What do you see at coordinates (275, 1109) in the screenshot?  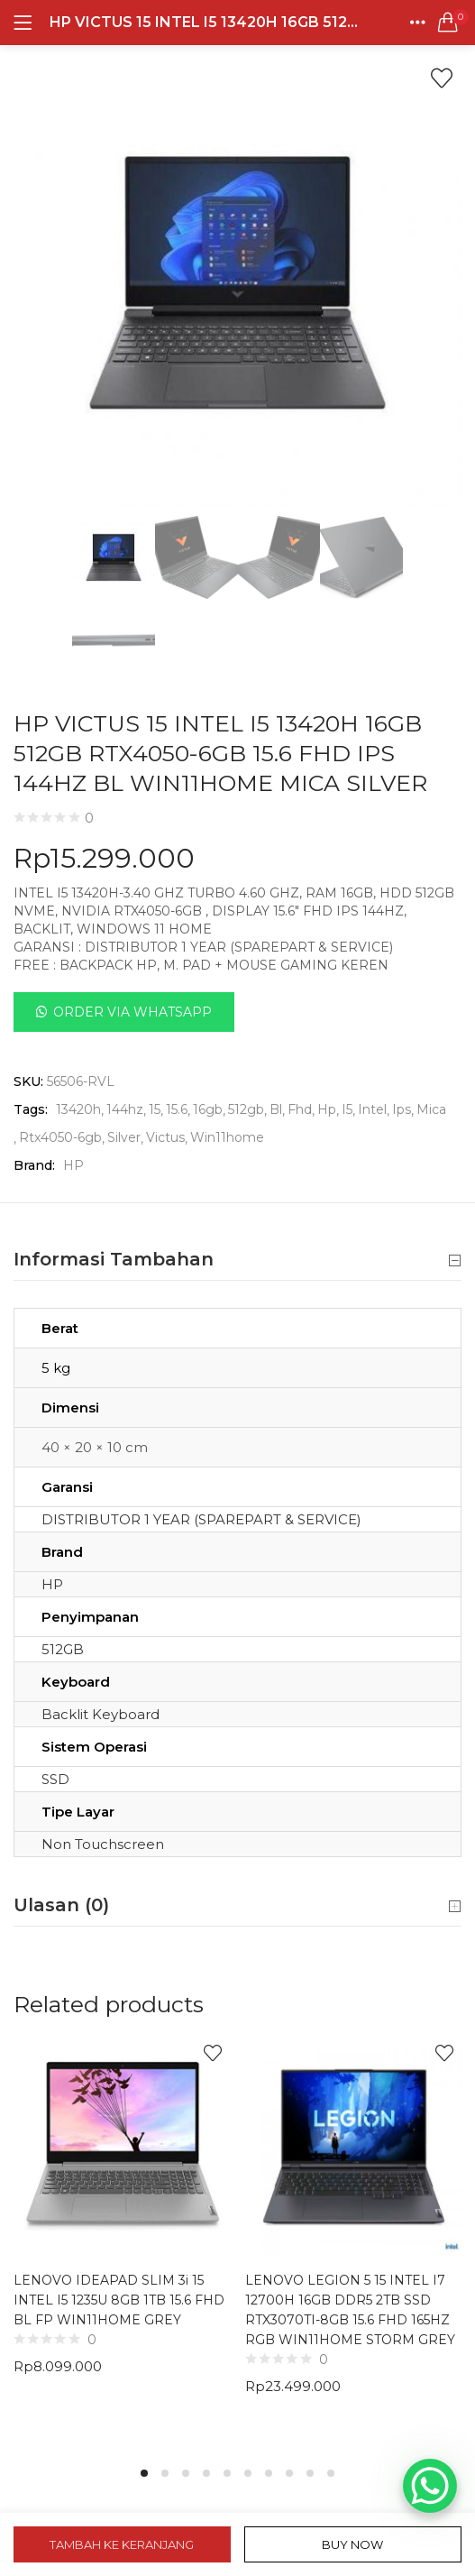 I see `Bl` at bounding box center [275, 1109].